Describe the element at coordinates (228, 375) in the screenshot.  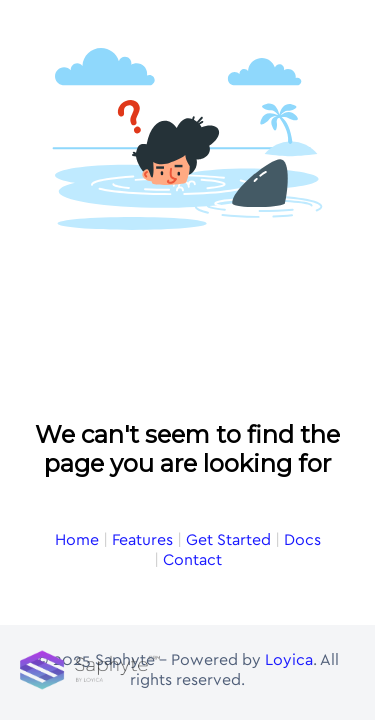
I see `Get Started` at that location.